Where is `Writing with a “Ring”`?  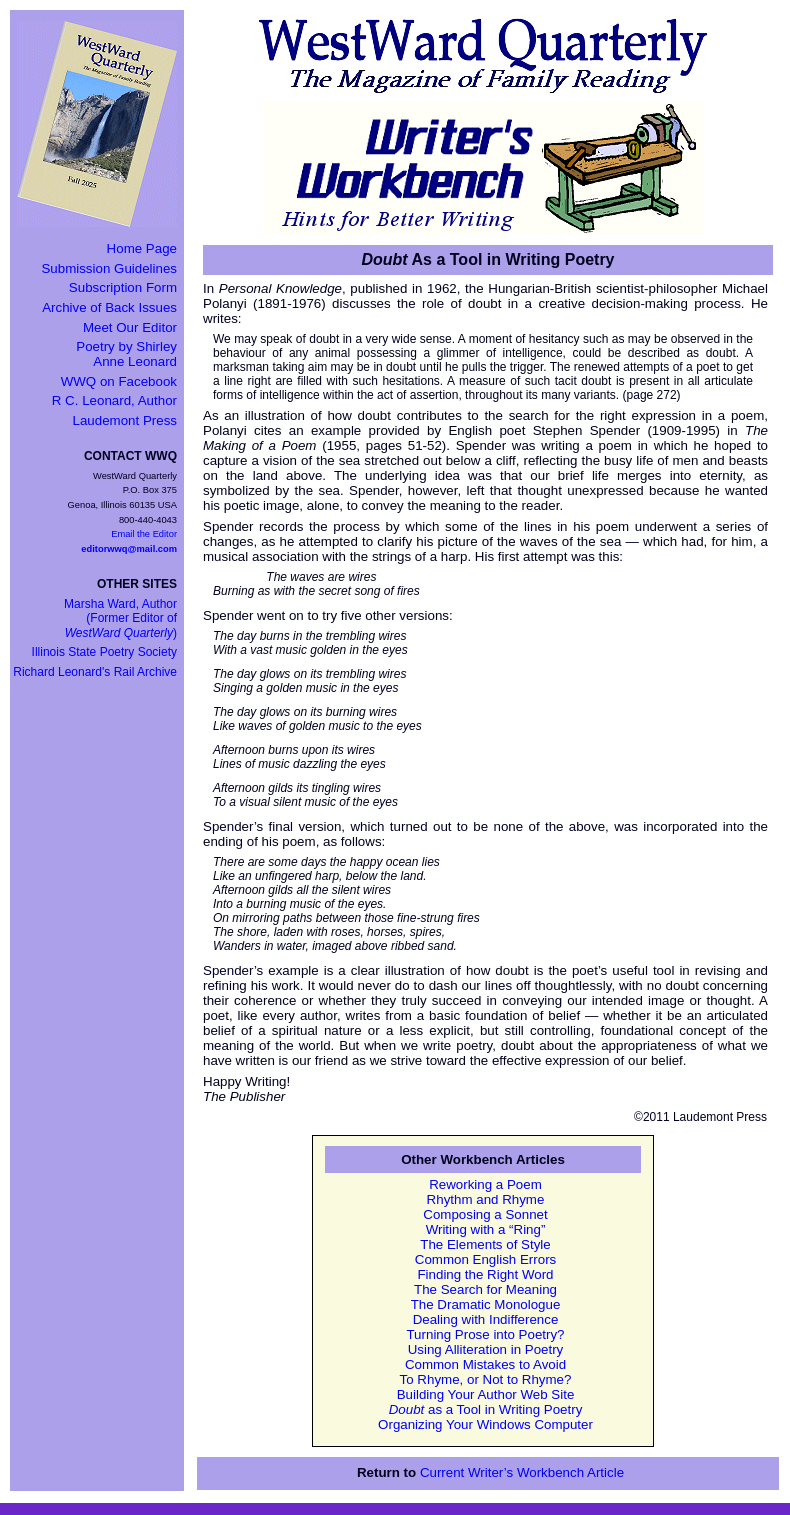 Writing with a “Ring” is located at coordinates (486, 1229).